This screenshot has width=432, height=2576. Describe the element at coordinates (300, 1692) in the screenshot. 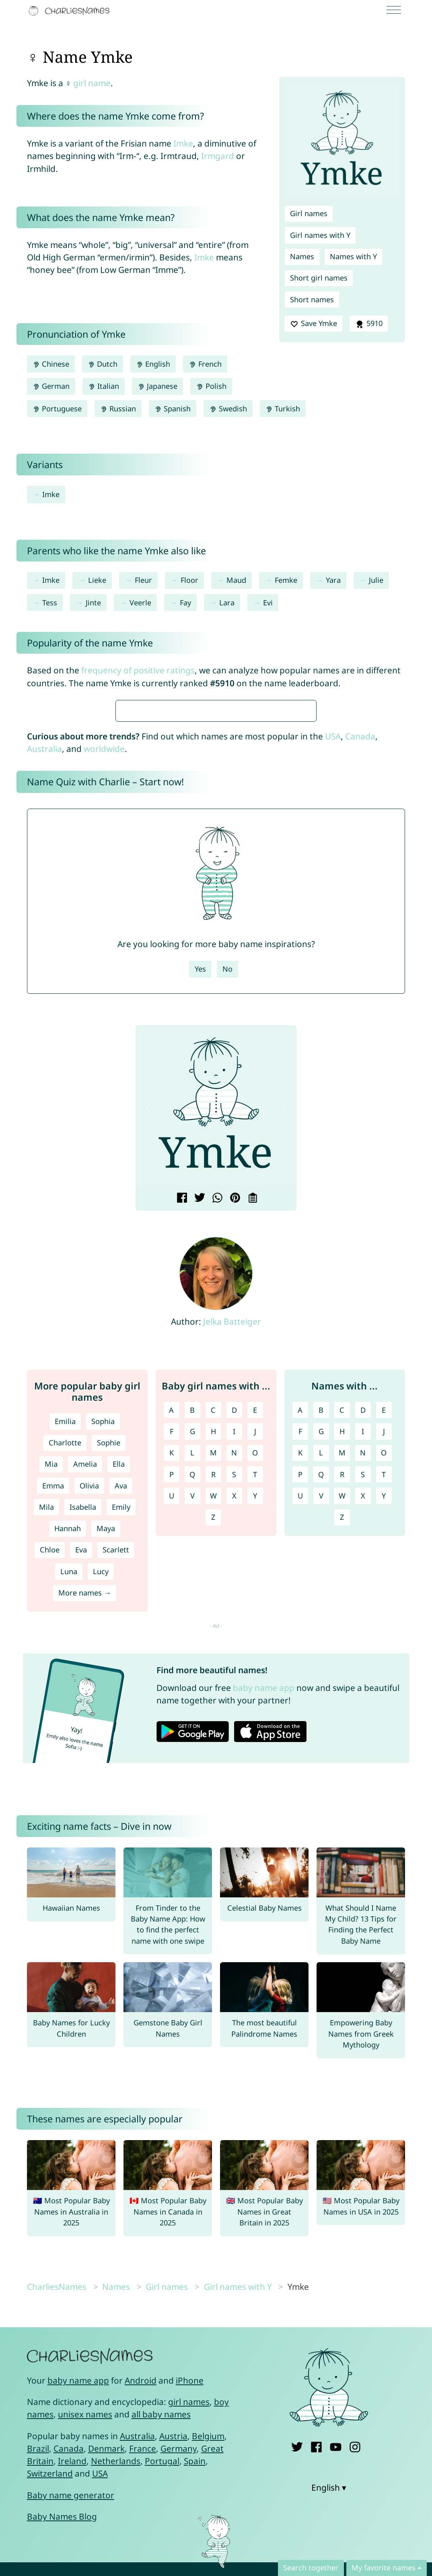

I see `K [Names with K]` at that location.